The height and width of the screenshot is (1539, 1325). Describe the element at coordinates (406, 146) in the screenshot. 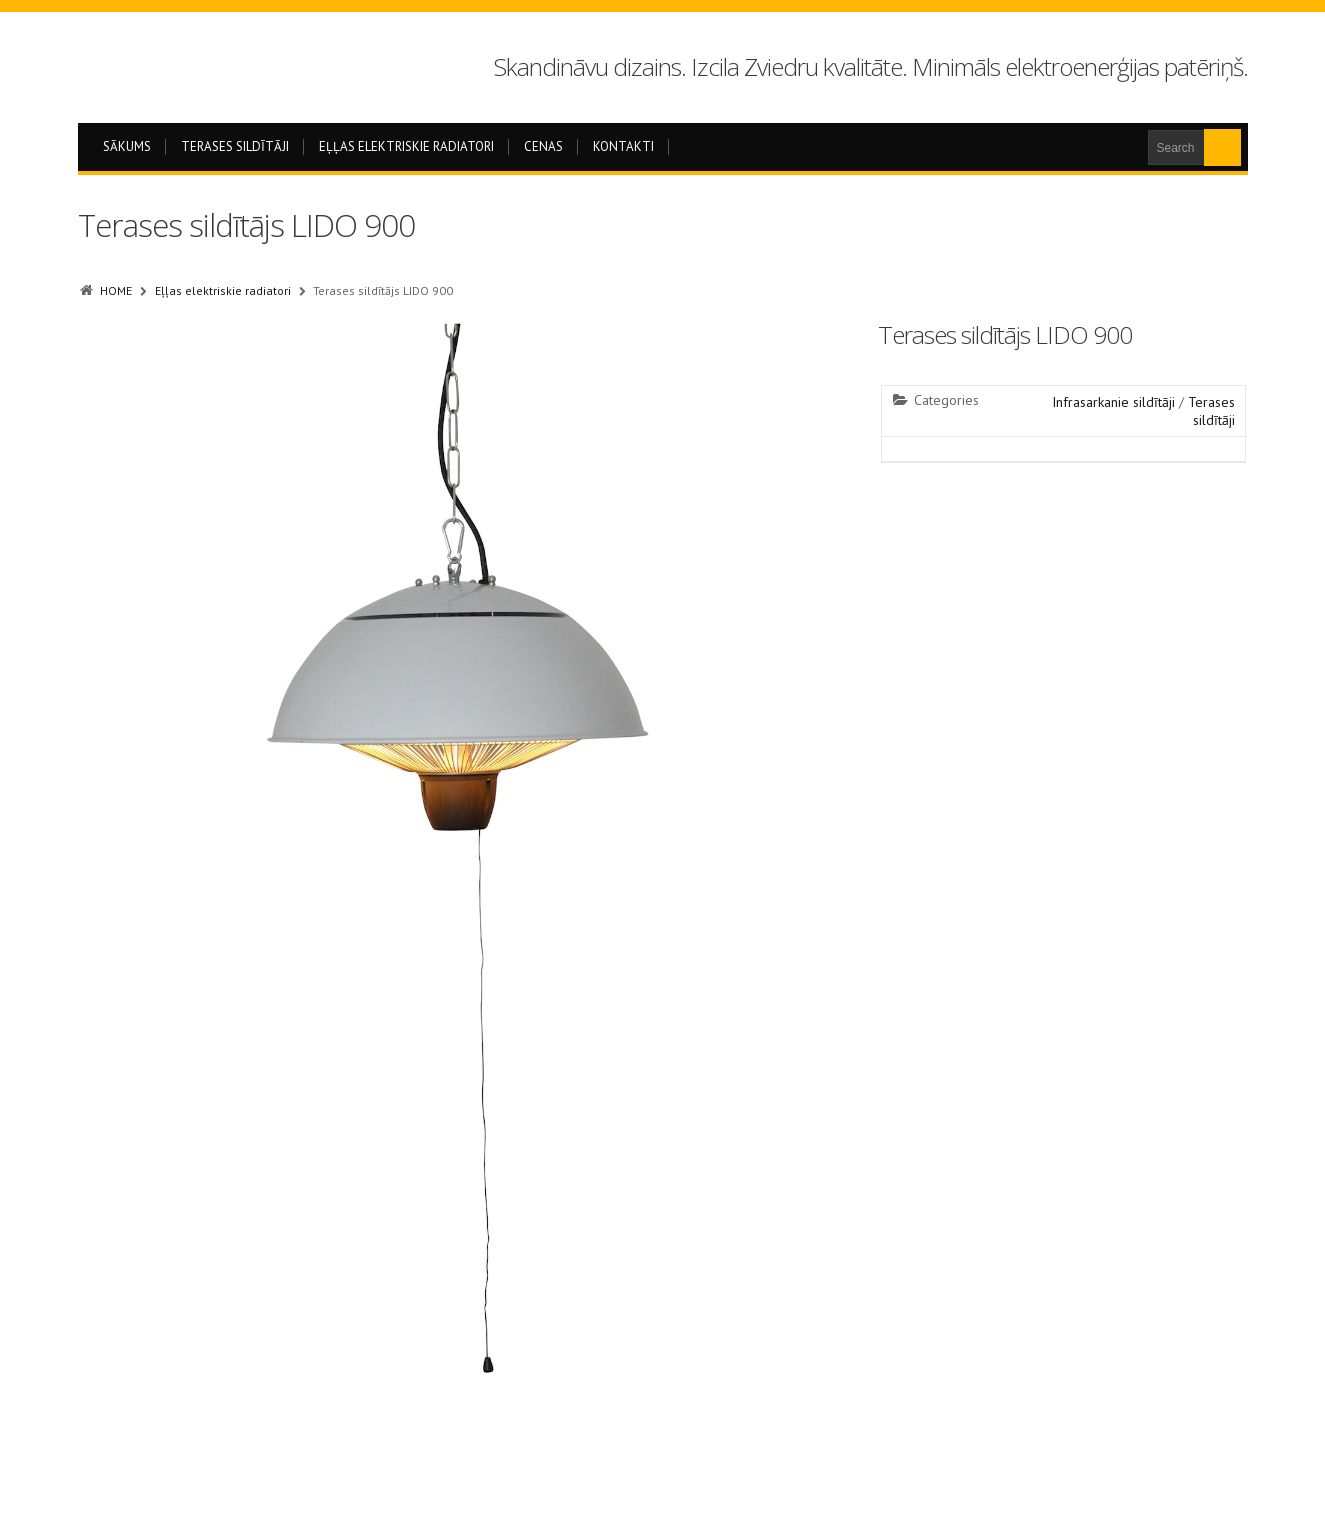

I see `Eļļas elektriskie radiatori` at that location.